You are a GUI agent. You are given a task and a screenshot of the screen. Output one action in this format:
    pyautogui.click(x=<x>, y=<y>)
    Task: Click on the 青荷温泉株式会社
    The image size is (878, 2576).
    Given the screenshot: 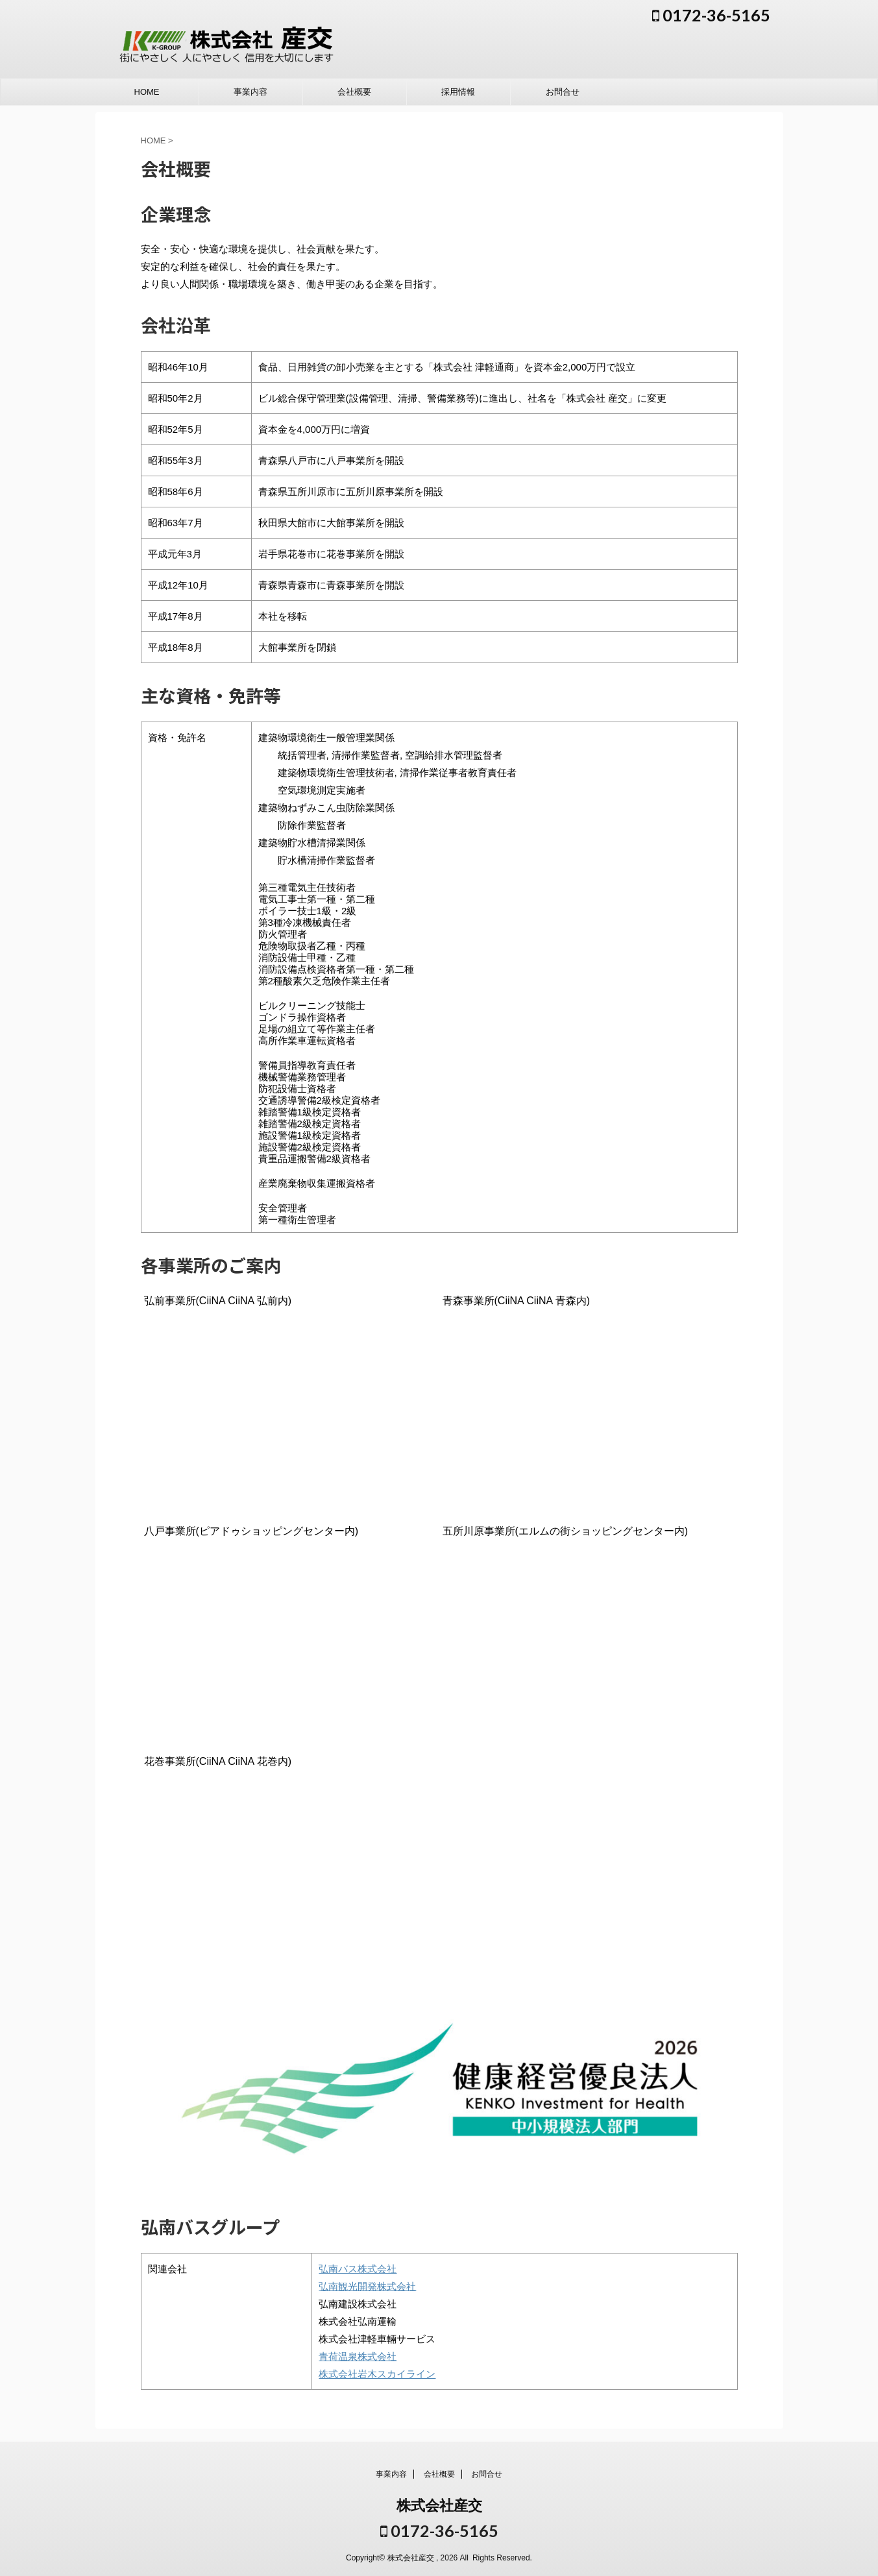 What is the action you would take?
    pyautogui.click(x=357, y=2356)
    